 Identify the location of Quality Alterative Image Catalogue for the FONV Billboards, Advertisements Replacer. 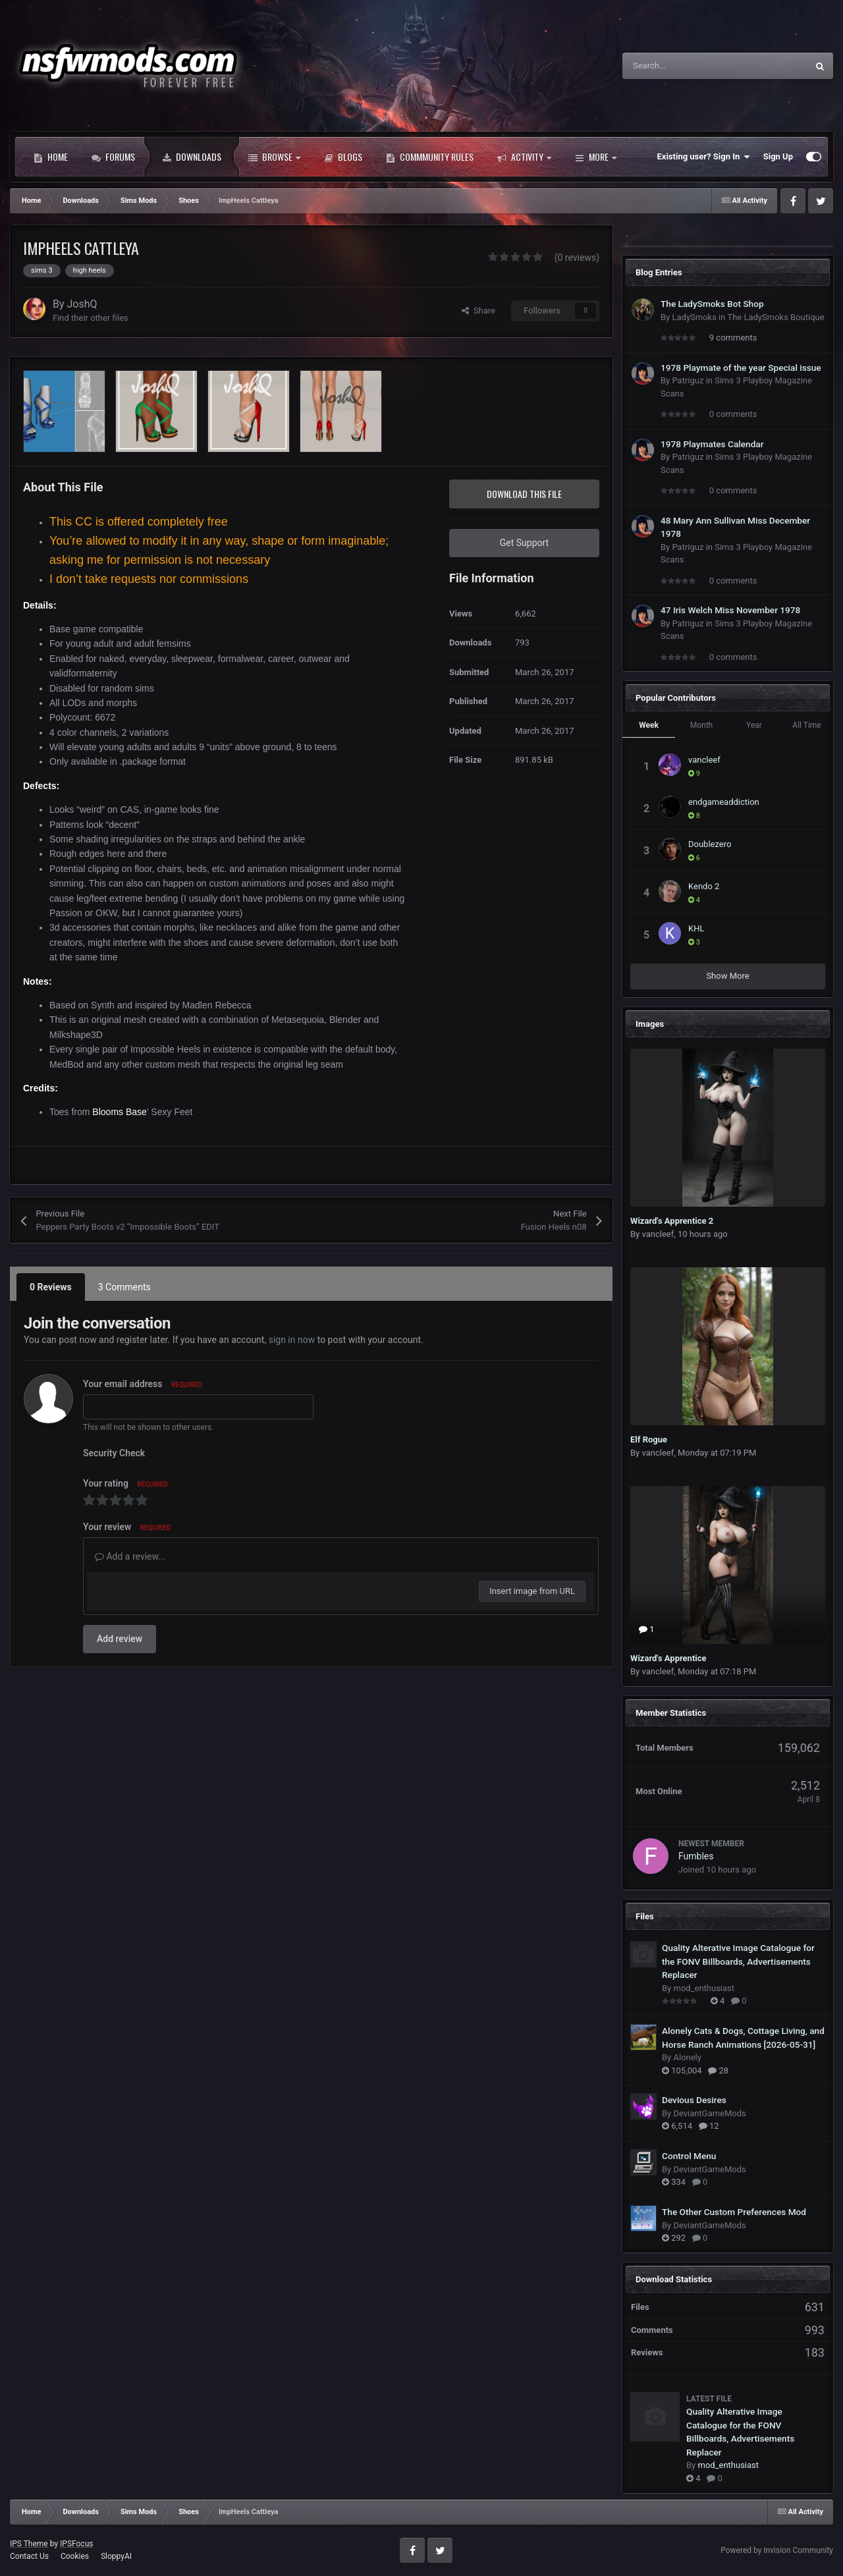
(738, 1961).